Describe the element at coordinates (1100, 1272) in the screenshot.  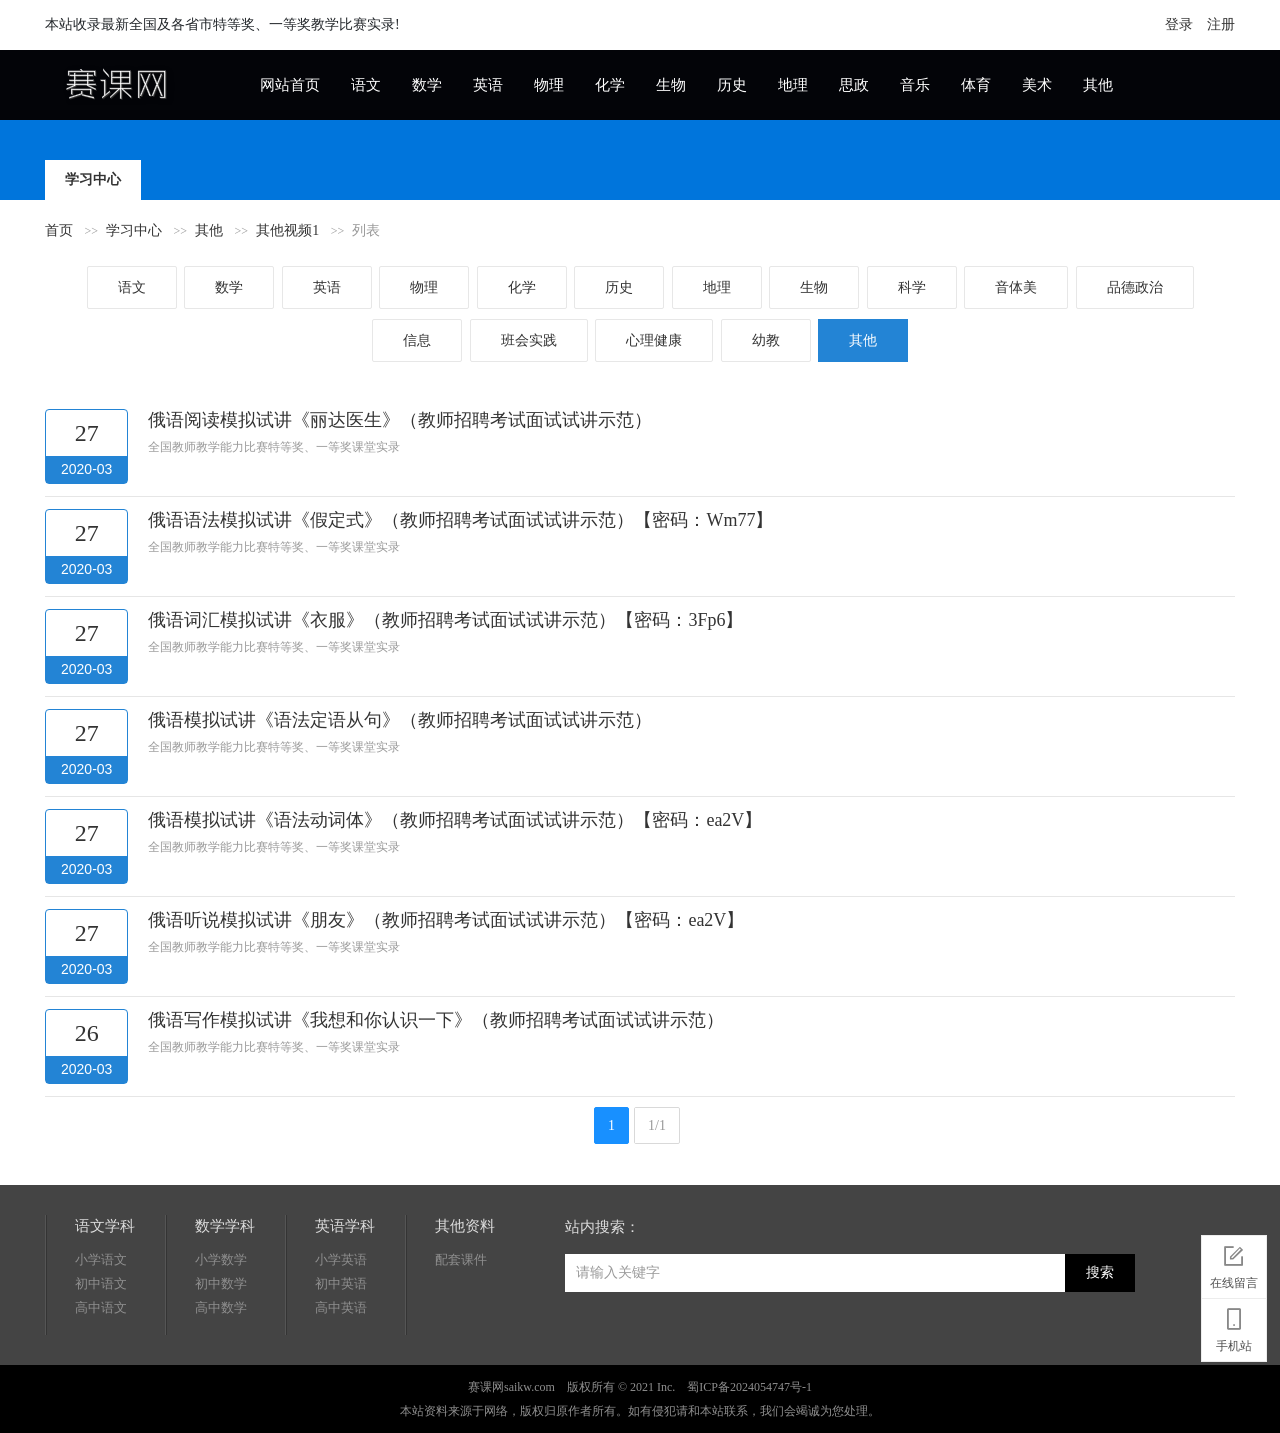
I see `搜索` at that location.